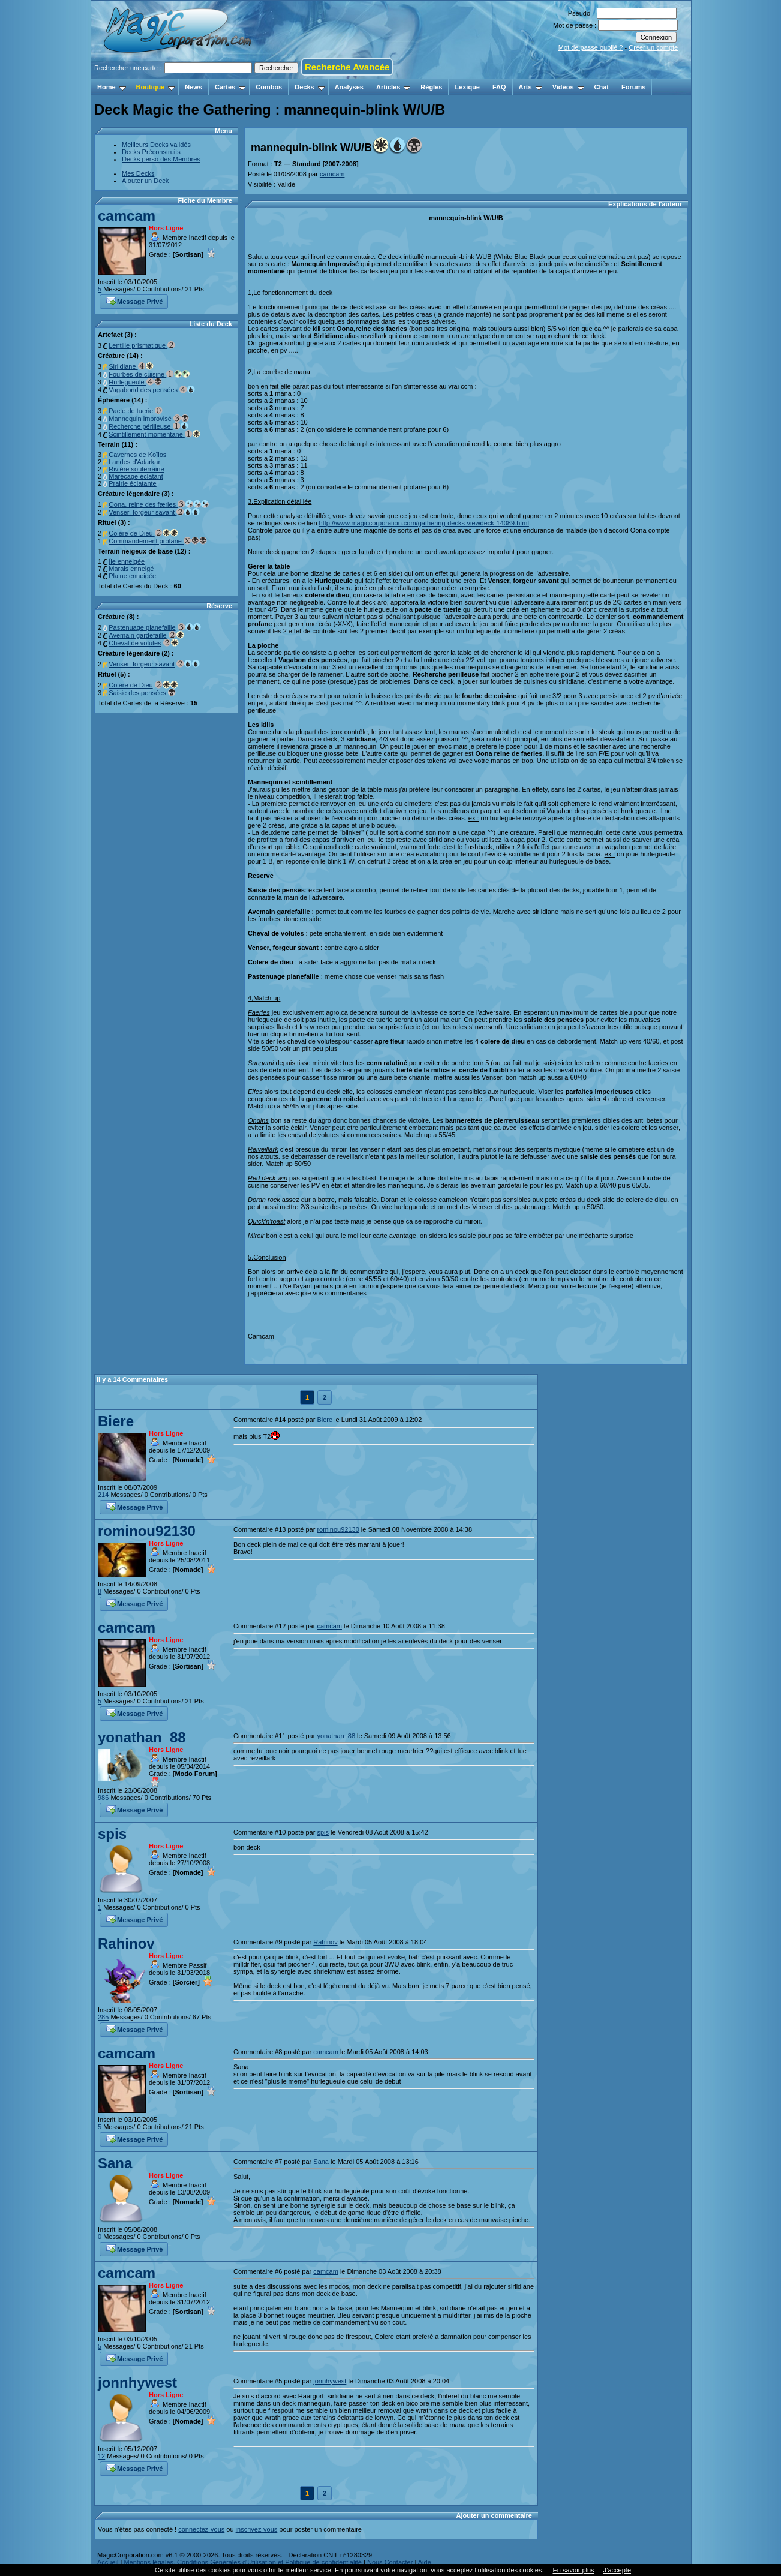 The image size is (781, 2576). What do you see at coordinates (152, 389) in the screenshot?
I see `Vagabond des pensées` at bounding box center [152, 389].